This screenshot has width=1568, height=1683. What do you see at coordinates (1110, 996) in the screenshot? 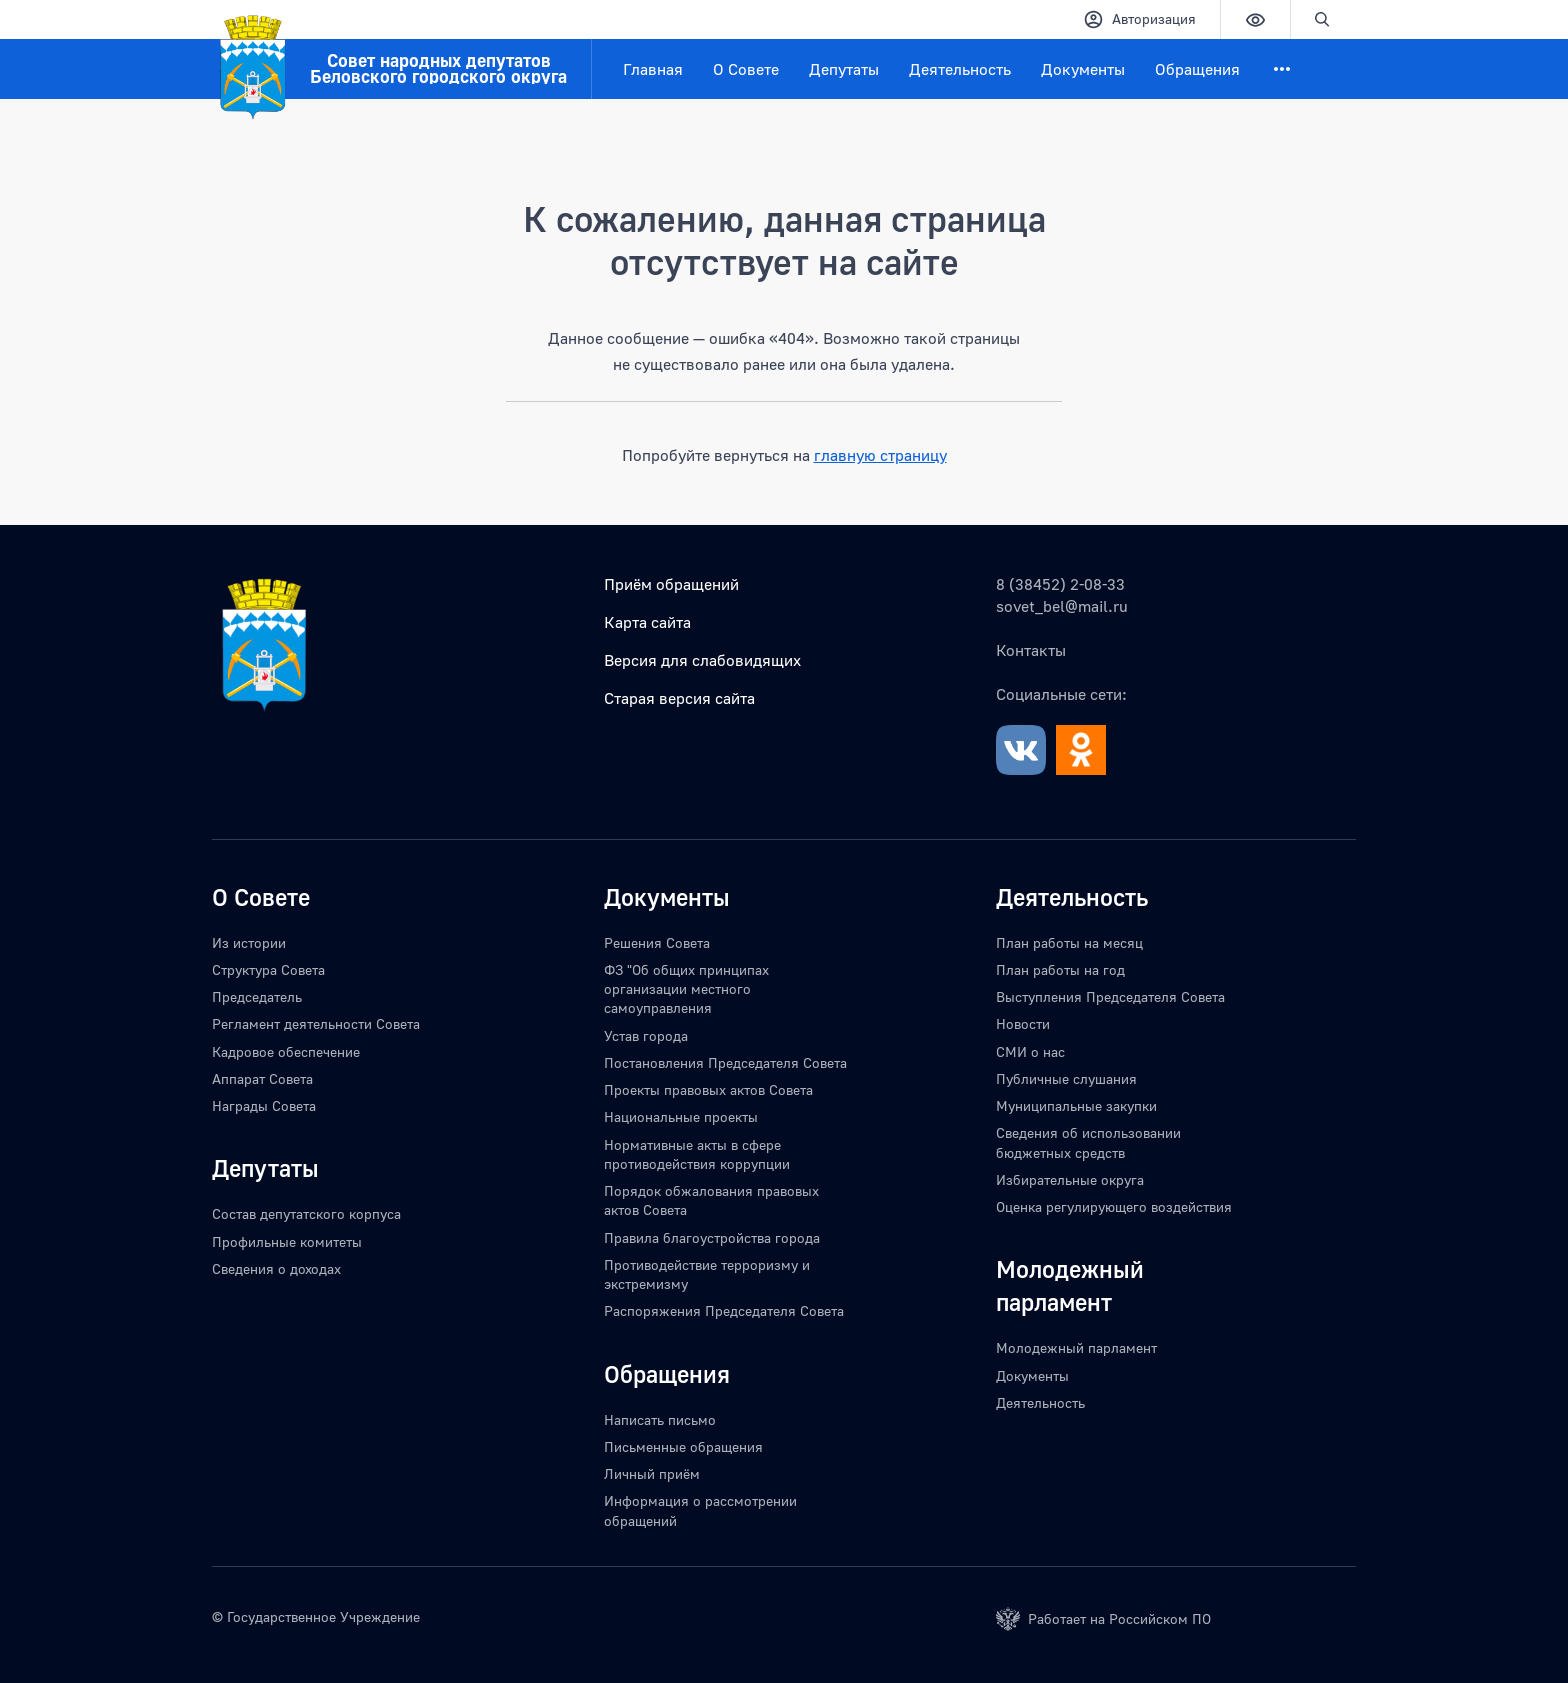
I see `Выступления Председателя Совета` at bounding box center [1110, 996].